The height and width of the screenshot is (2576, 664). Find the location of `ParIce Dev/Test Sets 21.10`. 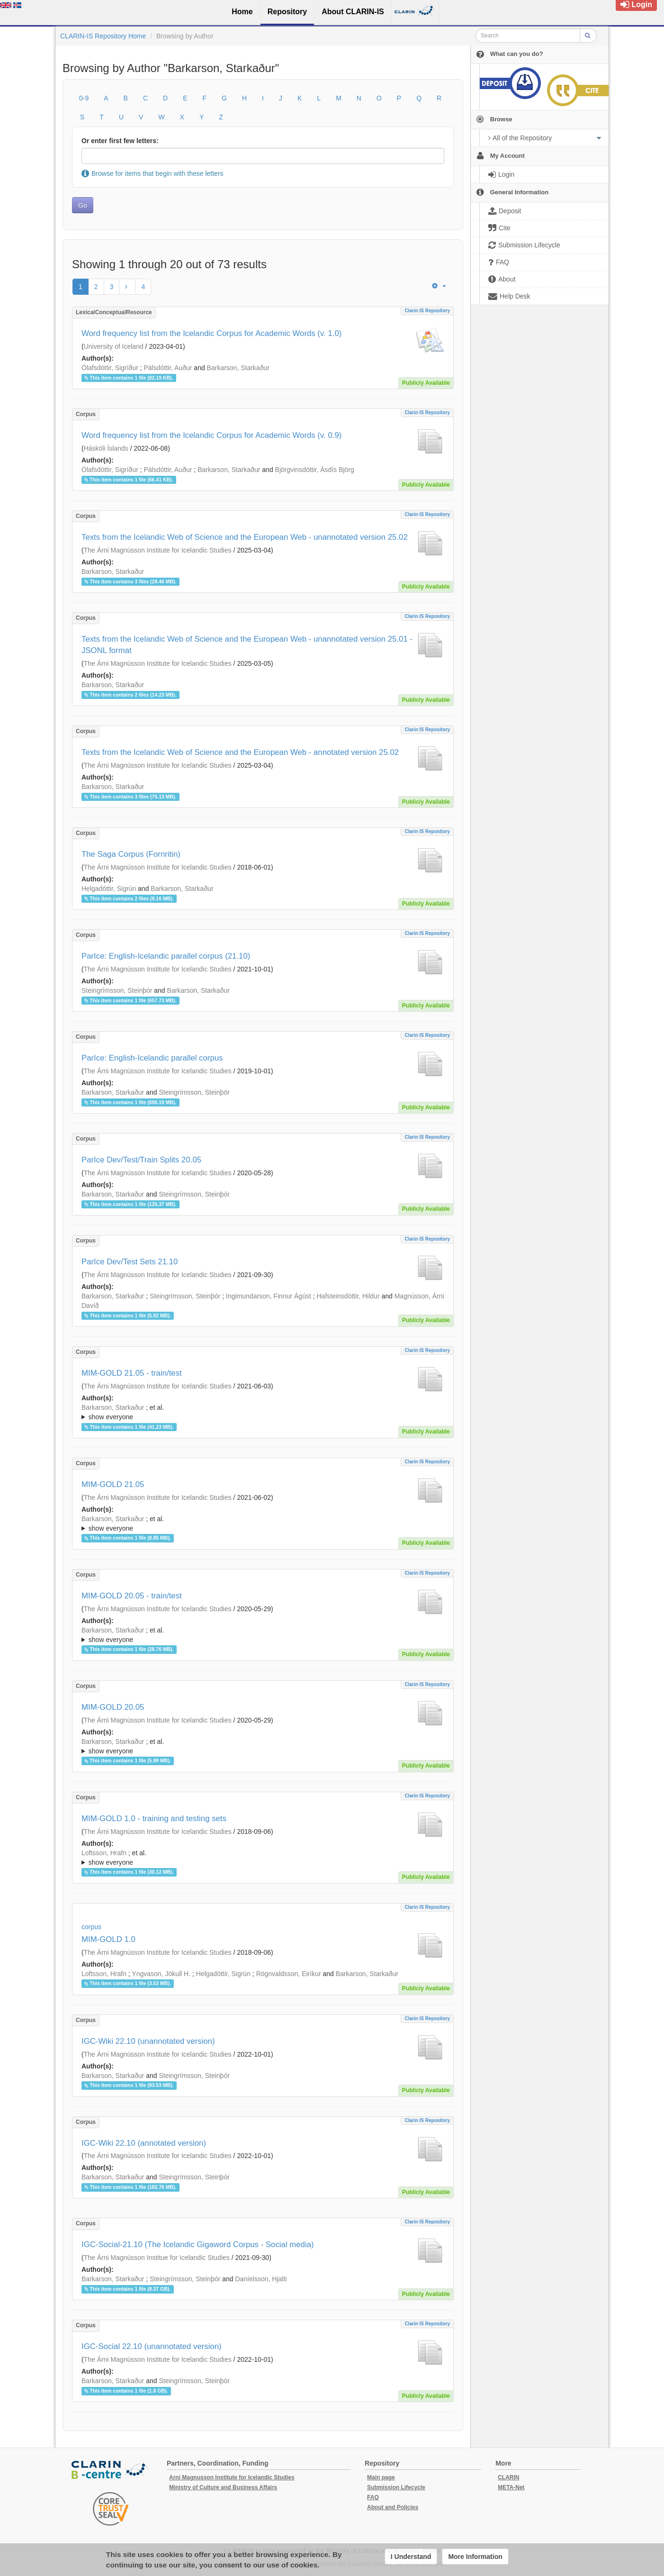

ParIce Dev/Test Sets 21.10 is located at coordinates (129, 1261).